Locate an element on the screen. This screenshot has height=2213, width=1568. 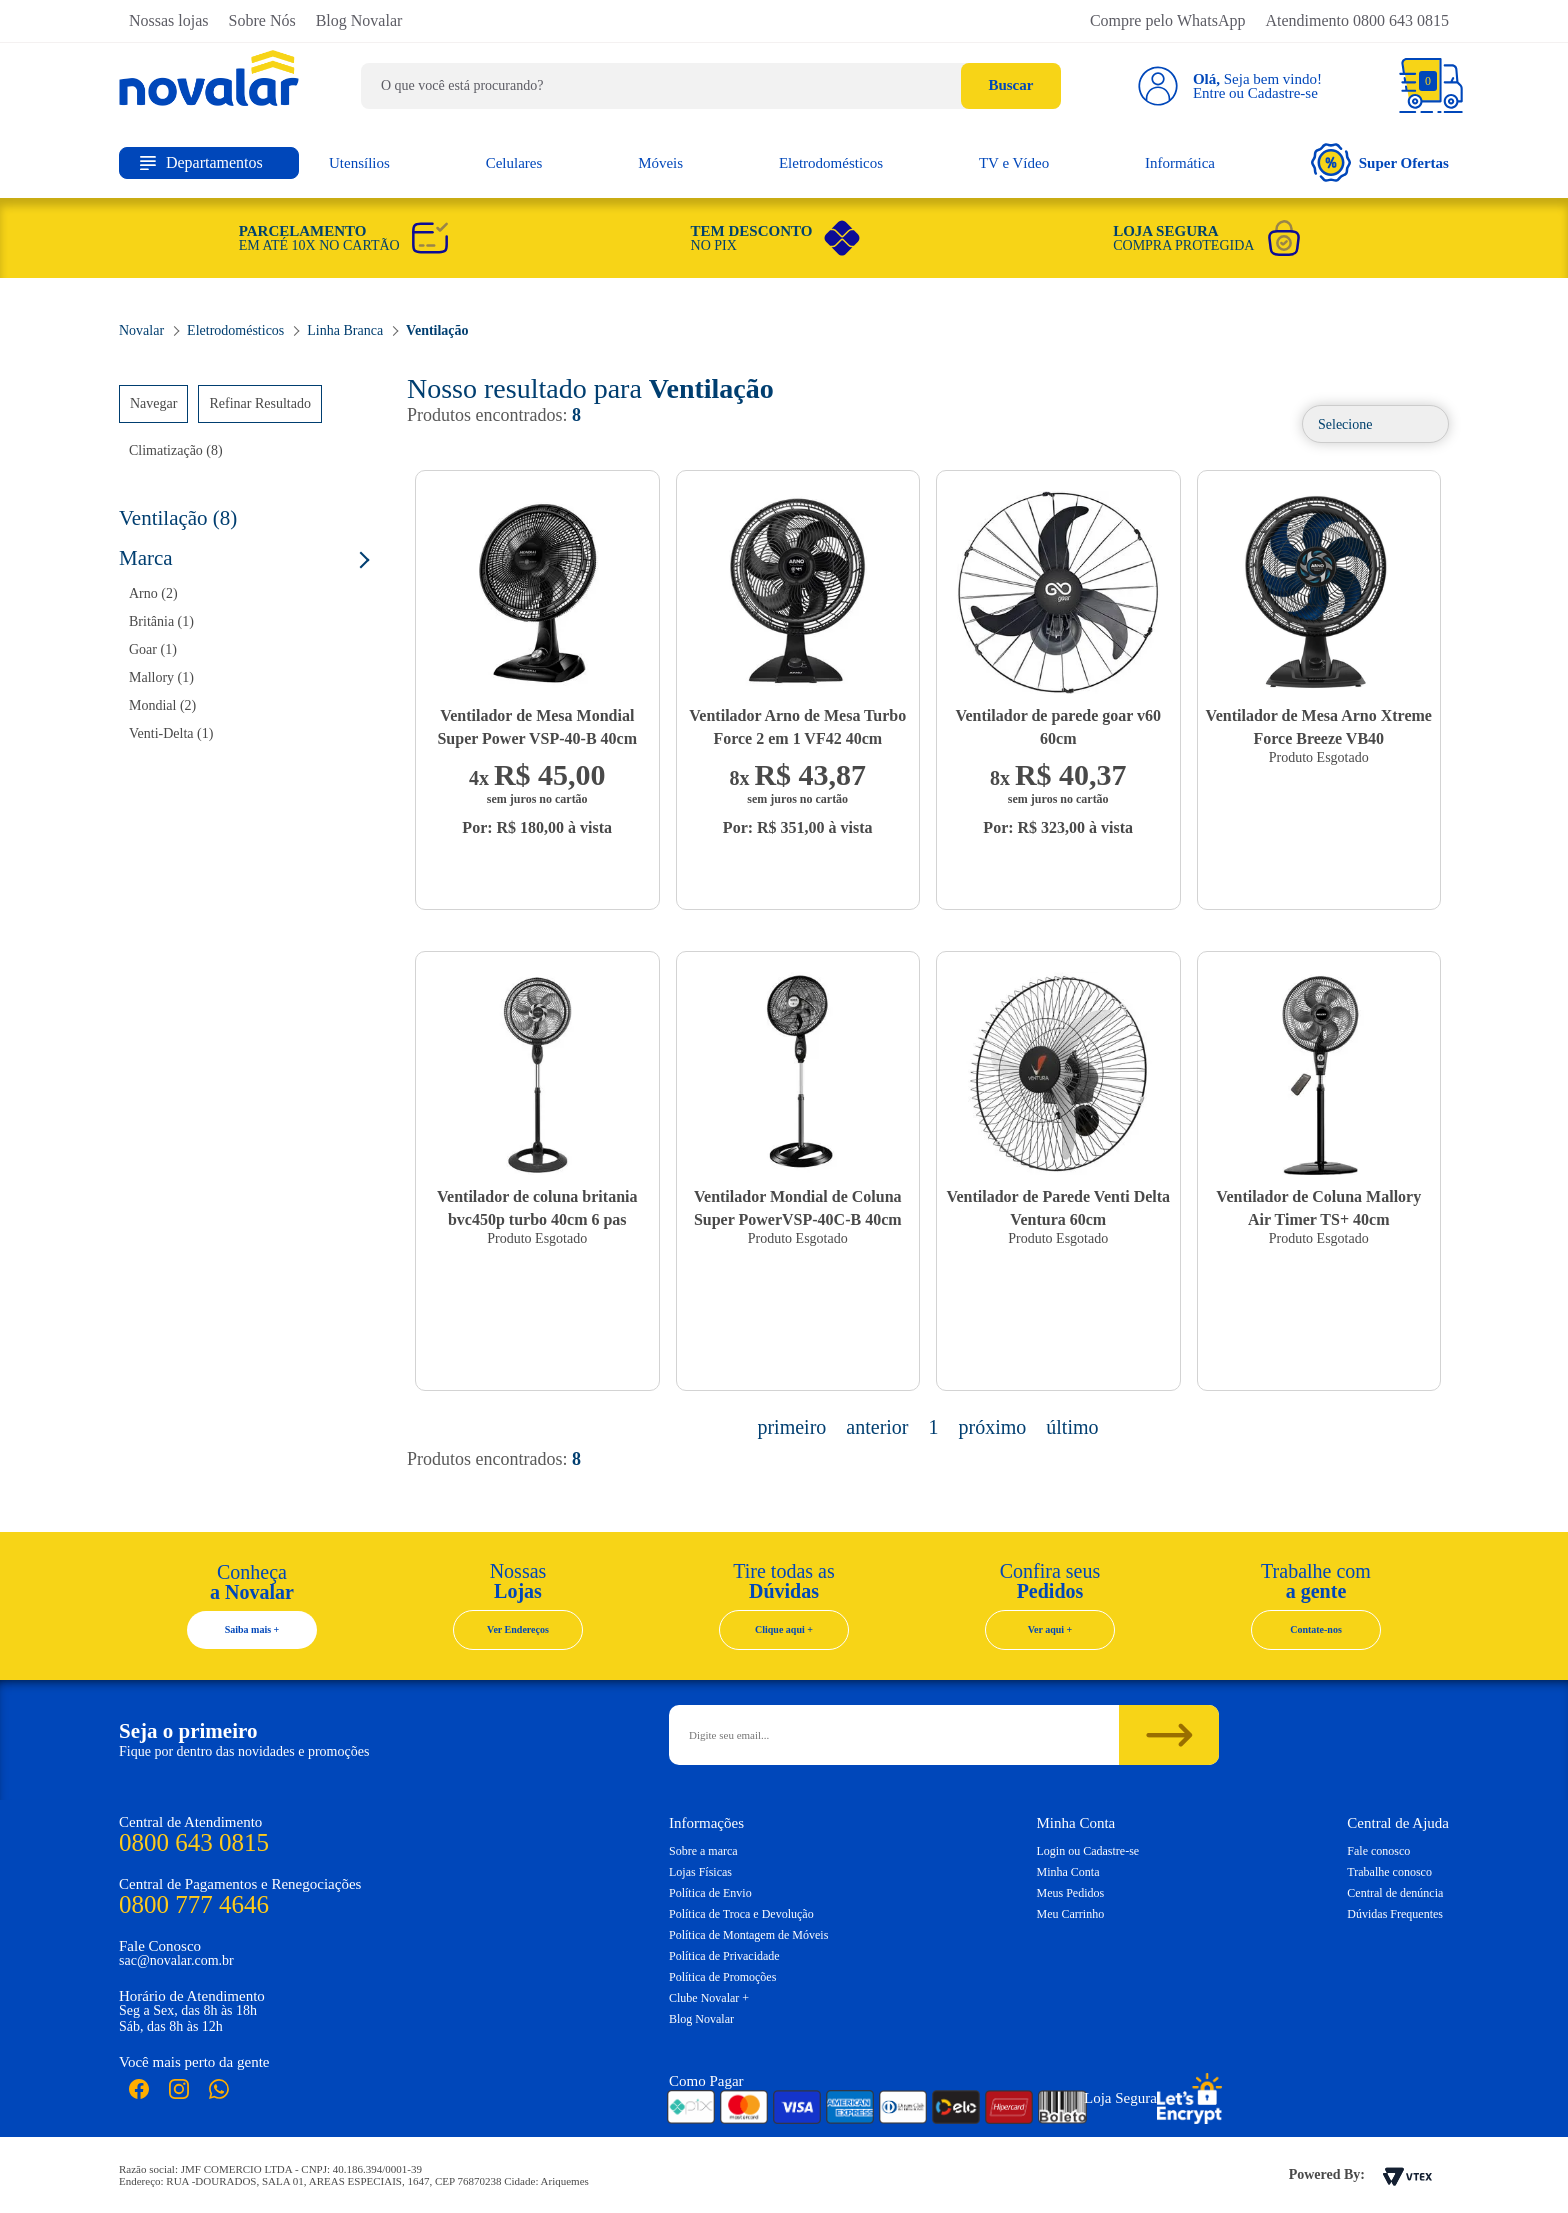
Informática is located at coordinates (1180, 163).